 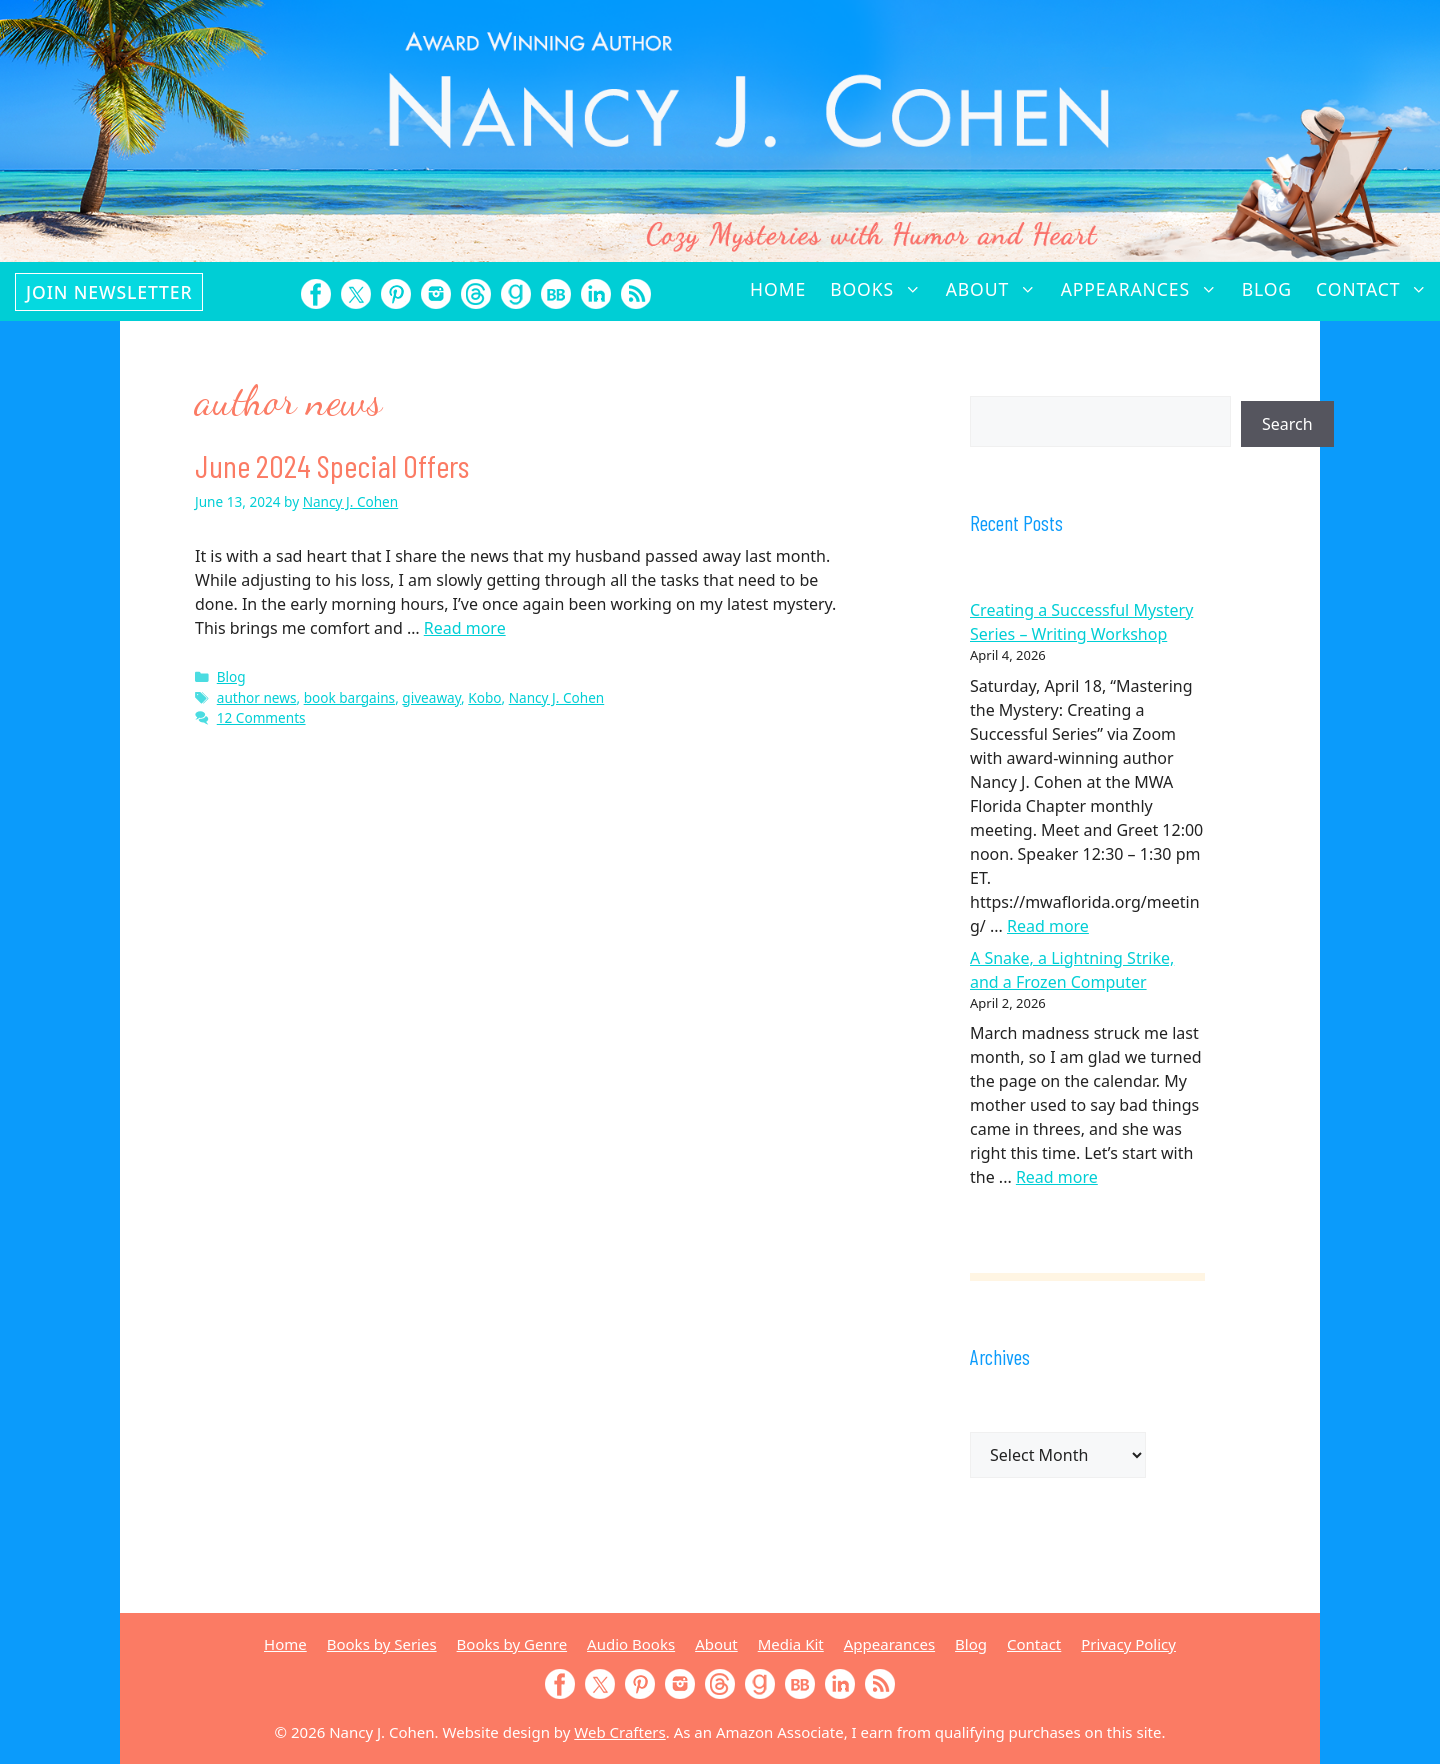 What do you see at coordinates (431, 697) in the screenshot?
I see `giveaway` at bounding box center [431, 697].